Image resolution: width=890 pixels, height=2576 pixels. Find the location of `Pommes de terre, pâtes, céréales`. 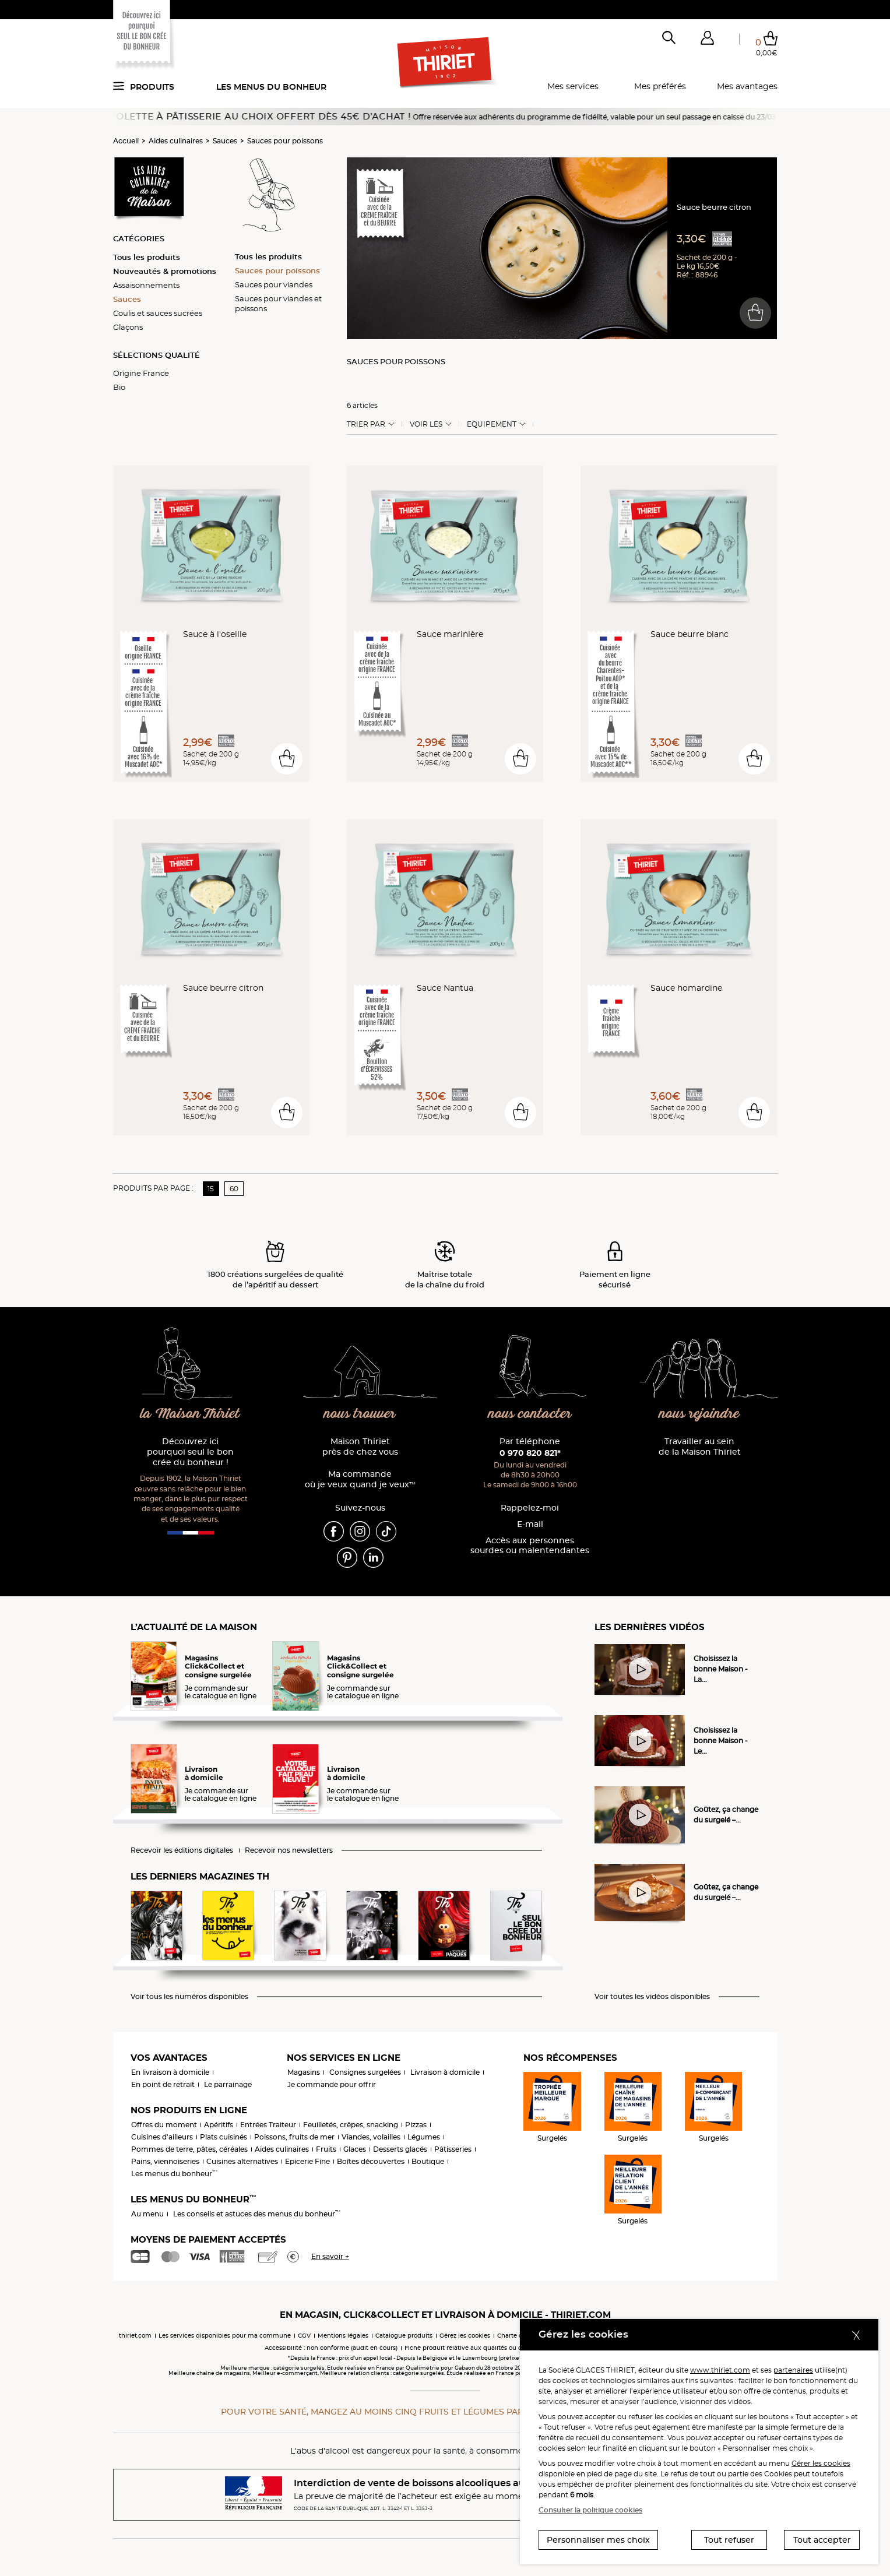

Pommes de terre, pâtes, céréales is located at coordinates (189, 2149).